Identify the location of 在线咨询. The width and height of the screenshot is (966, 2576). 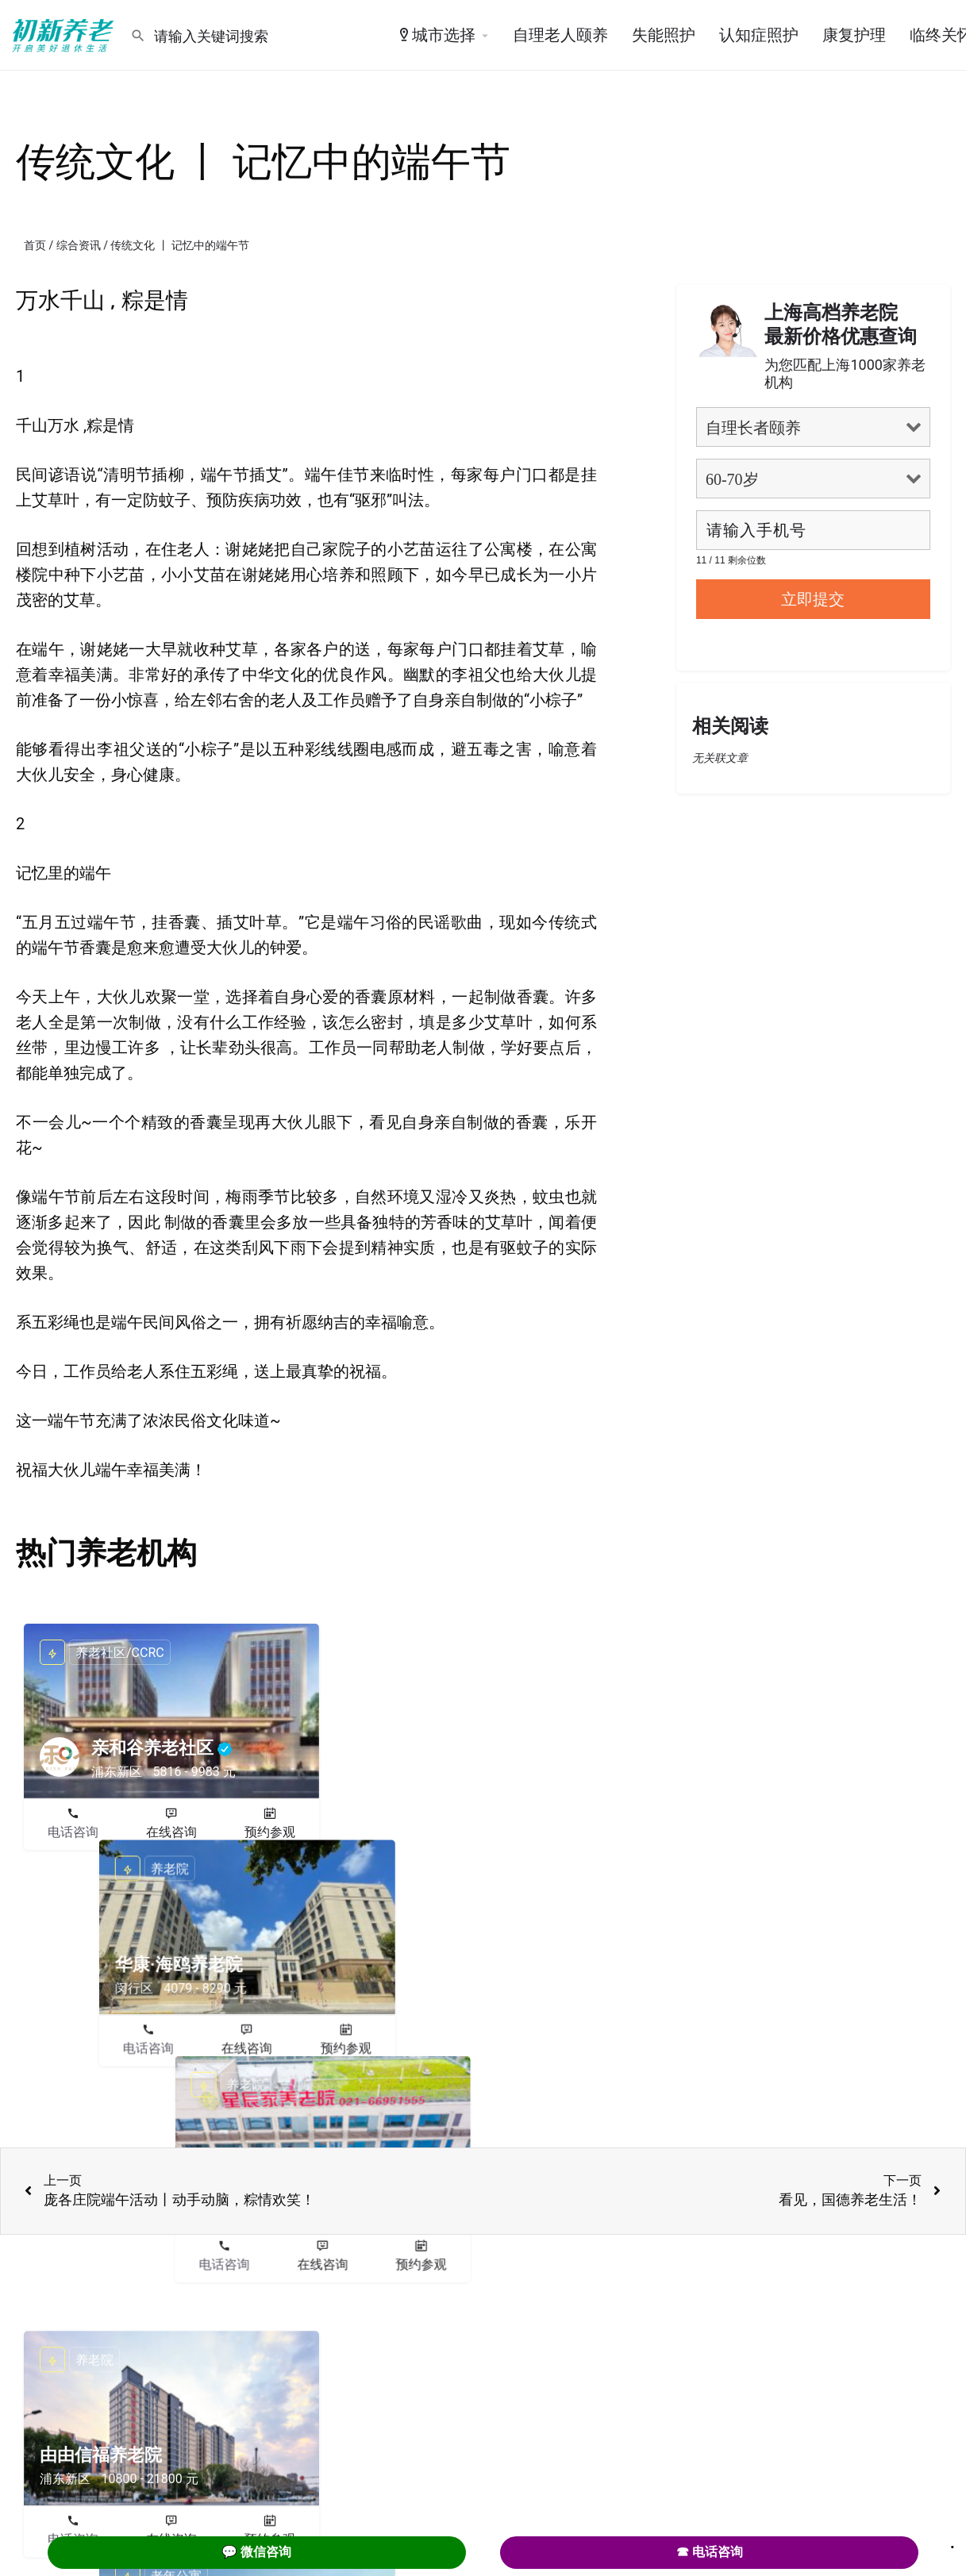
(171, 1832).